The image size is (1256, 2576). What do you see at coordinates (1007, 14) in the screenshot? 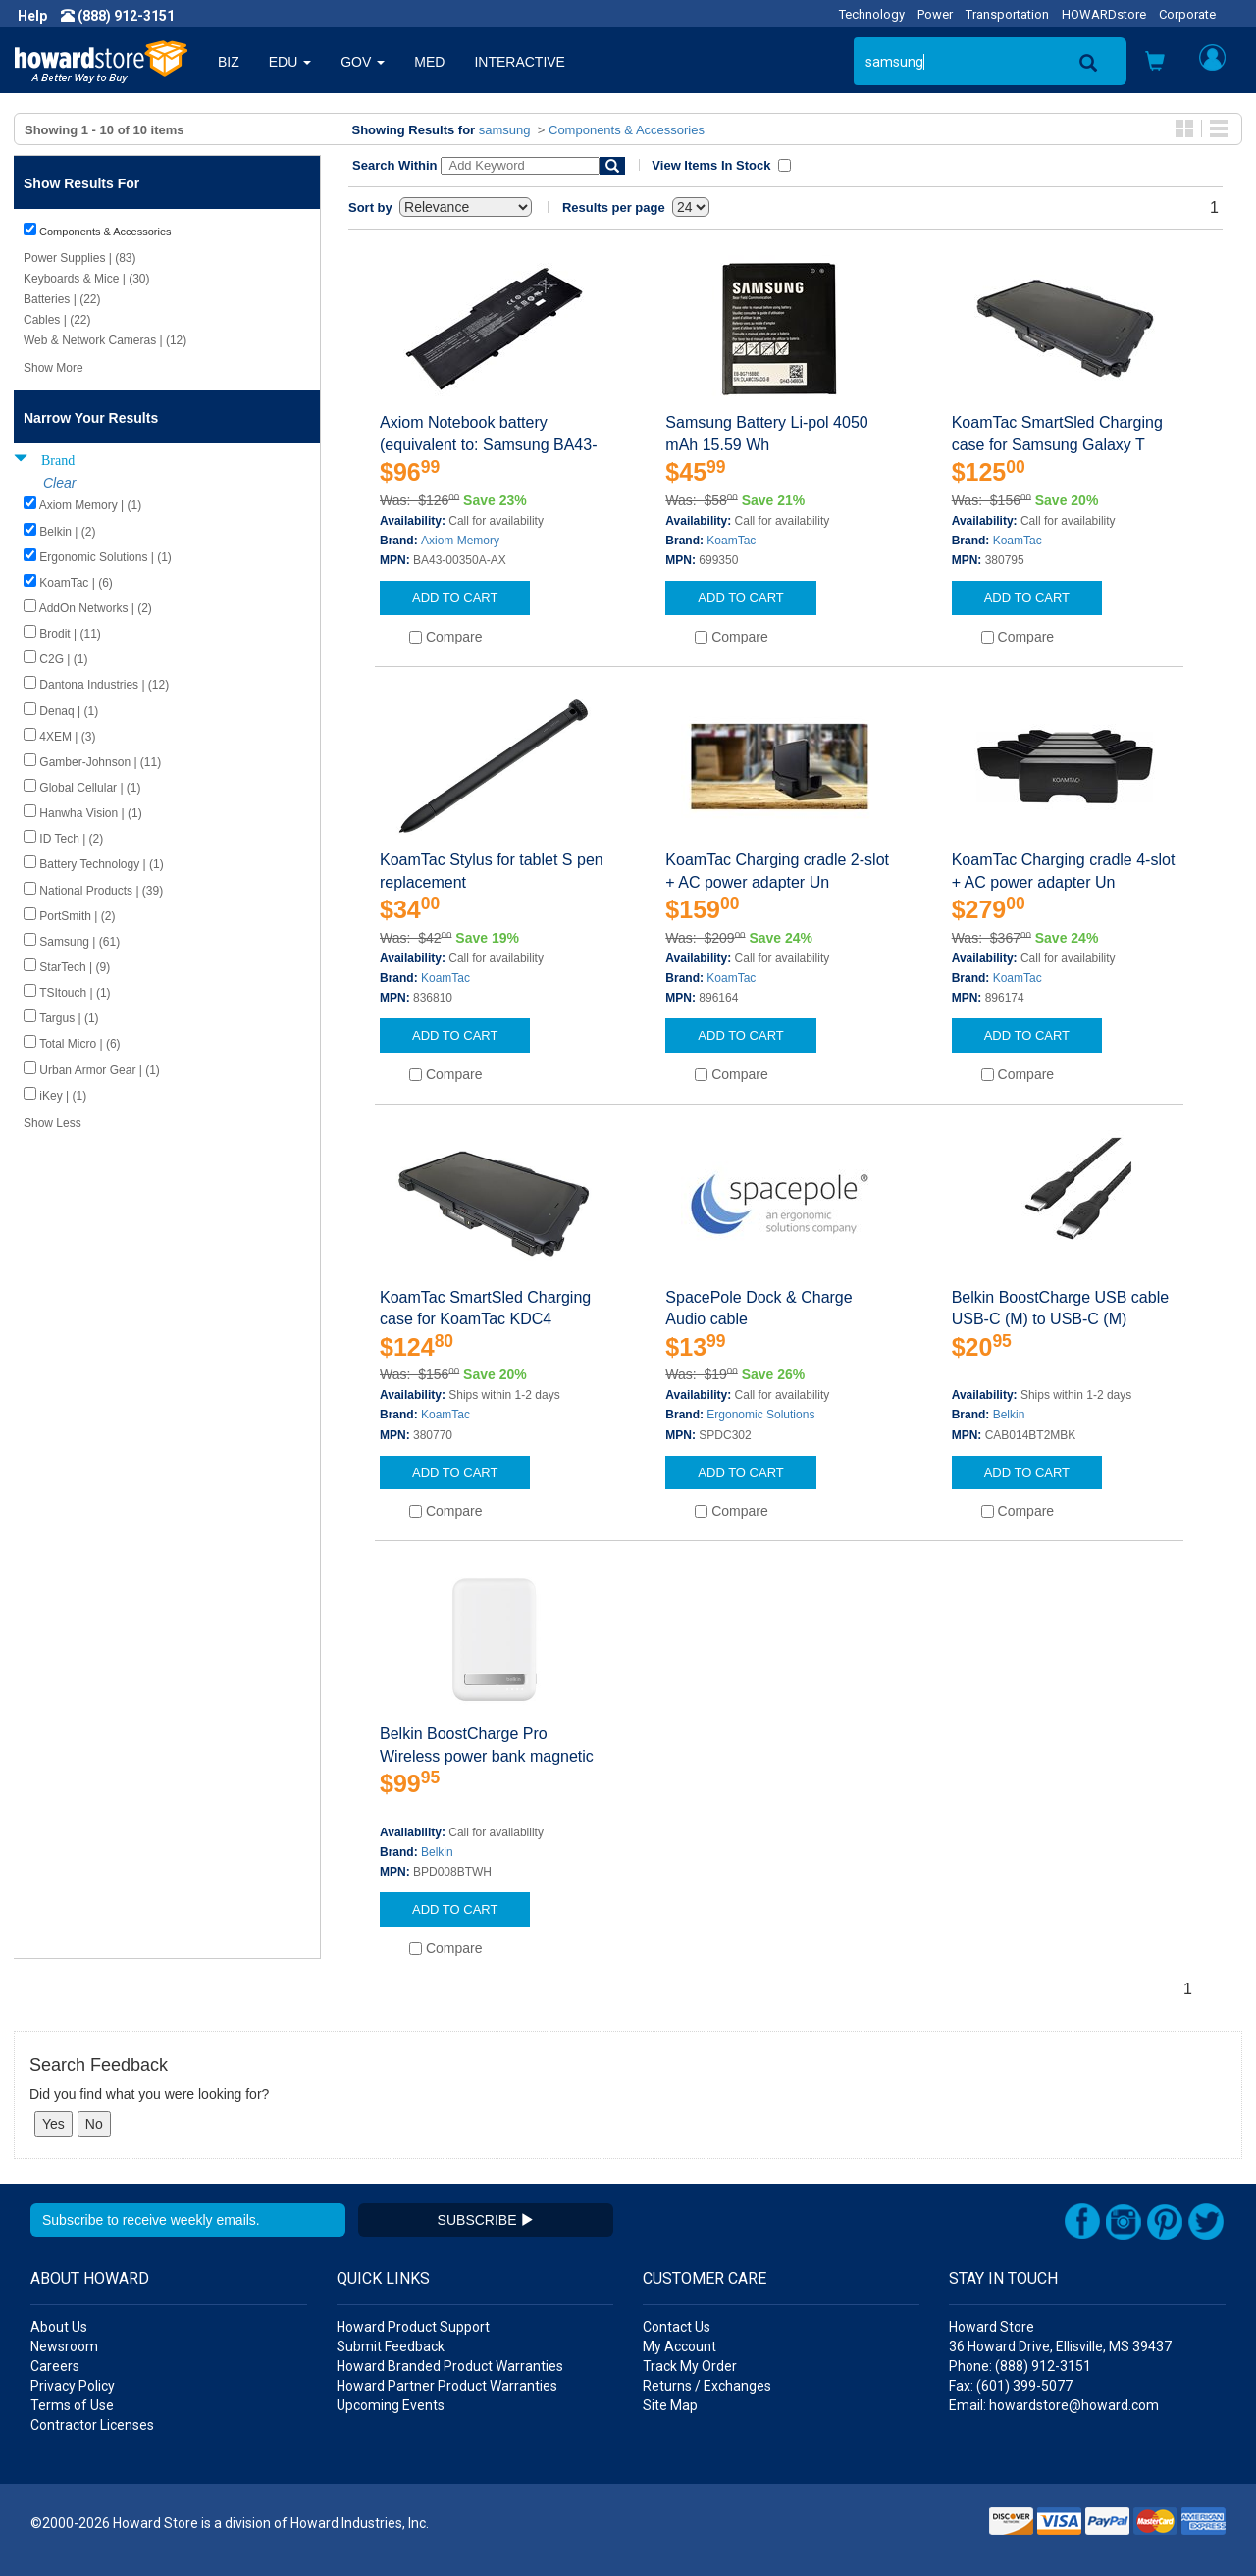
I see `Transportation` at bounding box center [1007, 14].